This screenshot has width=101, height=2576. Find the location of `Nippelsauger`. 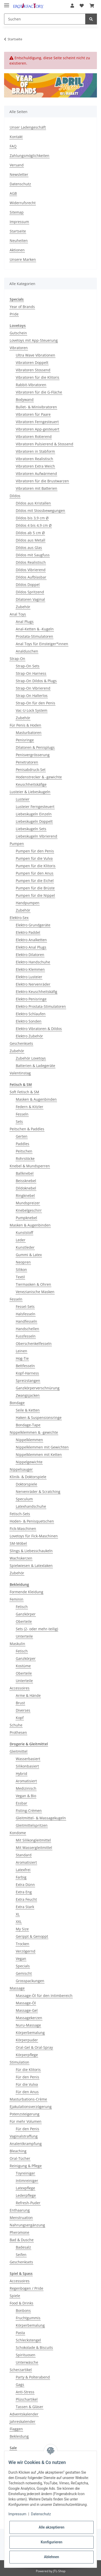

Nippelsauger is located at coordinates (21, 1469).